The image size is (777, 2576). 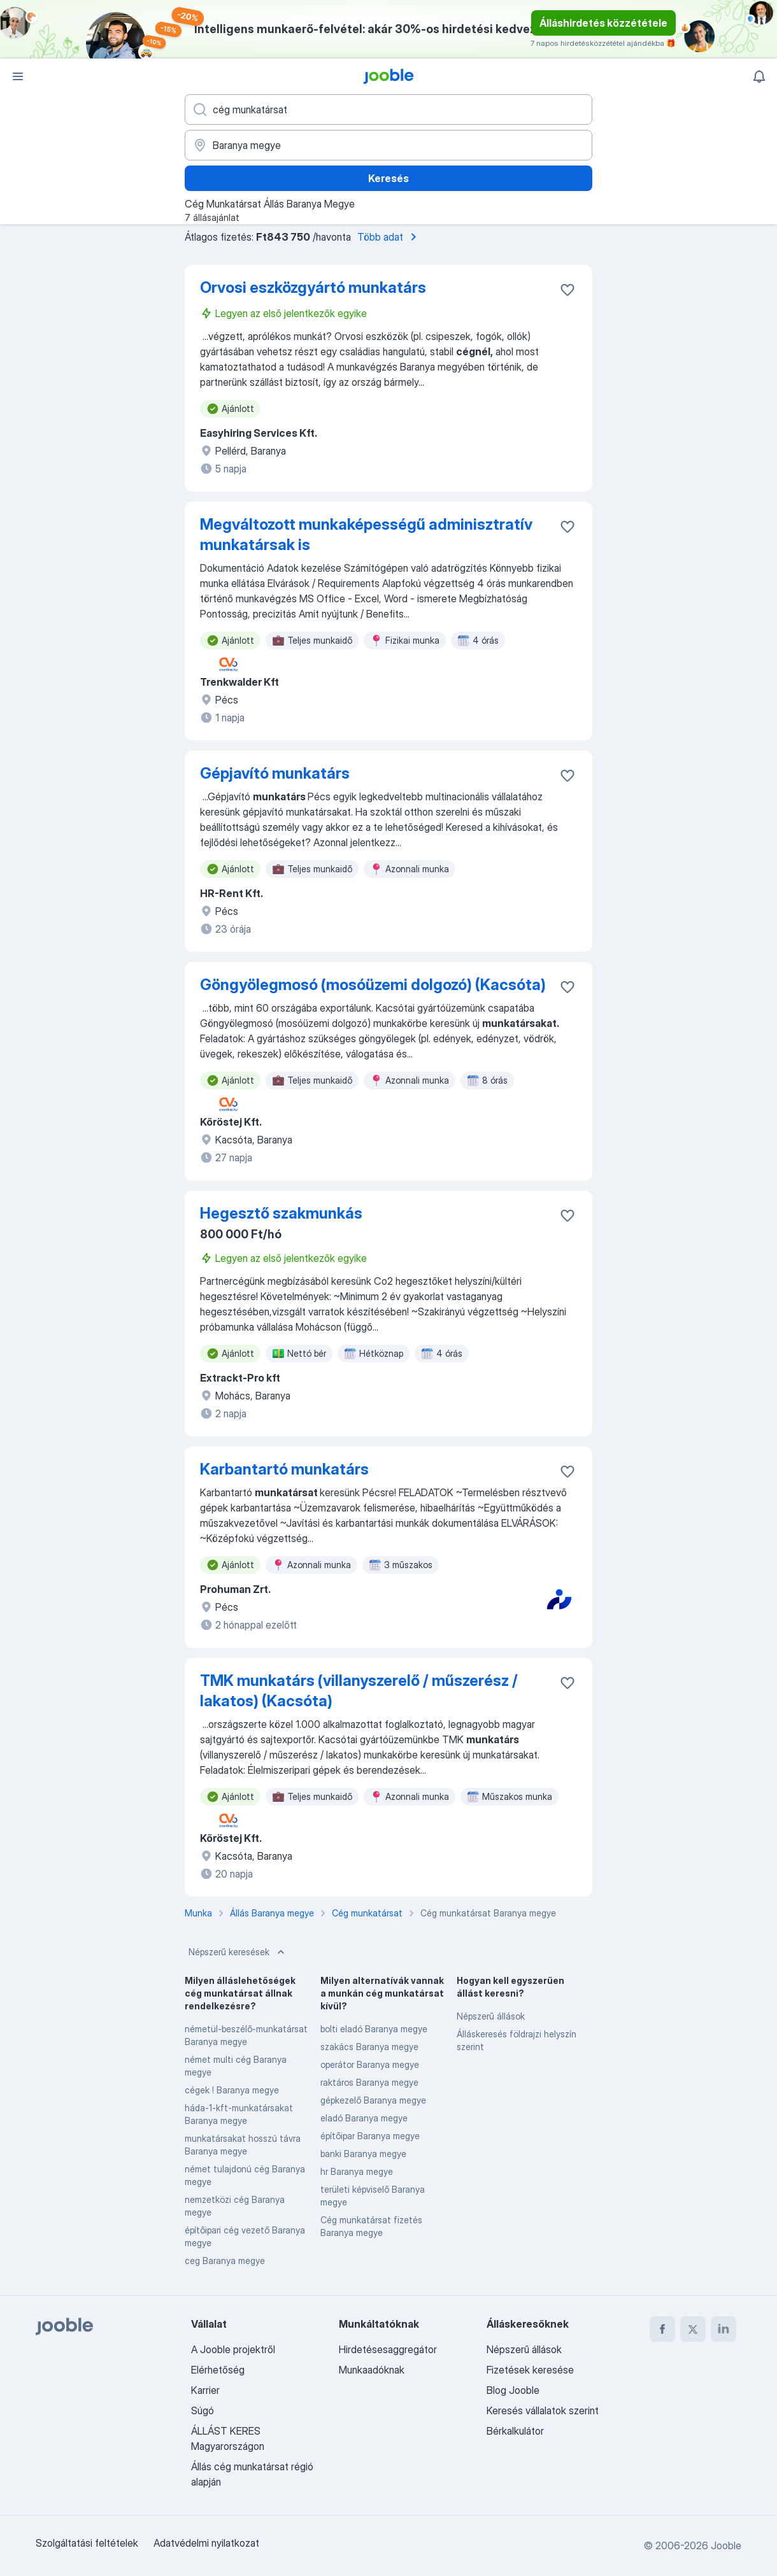 I want to click on Súgó, so click(x=202, y=2410).